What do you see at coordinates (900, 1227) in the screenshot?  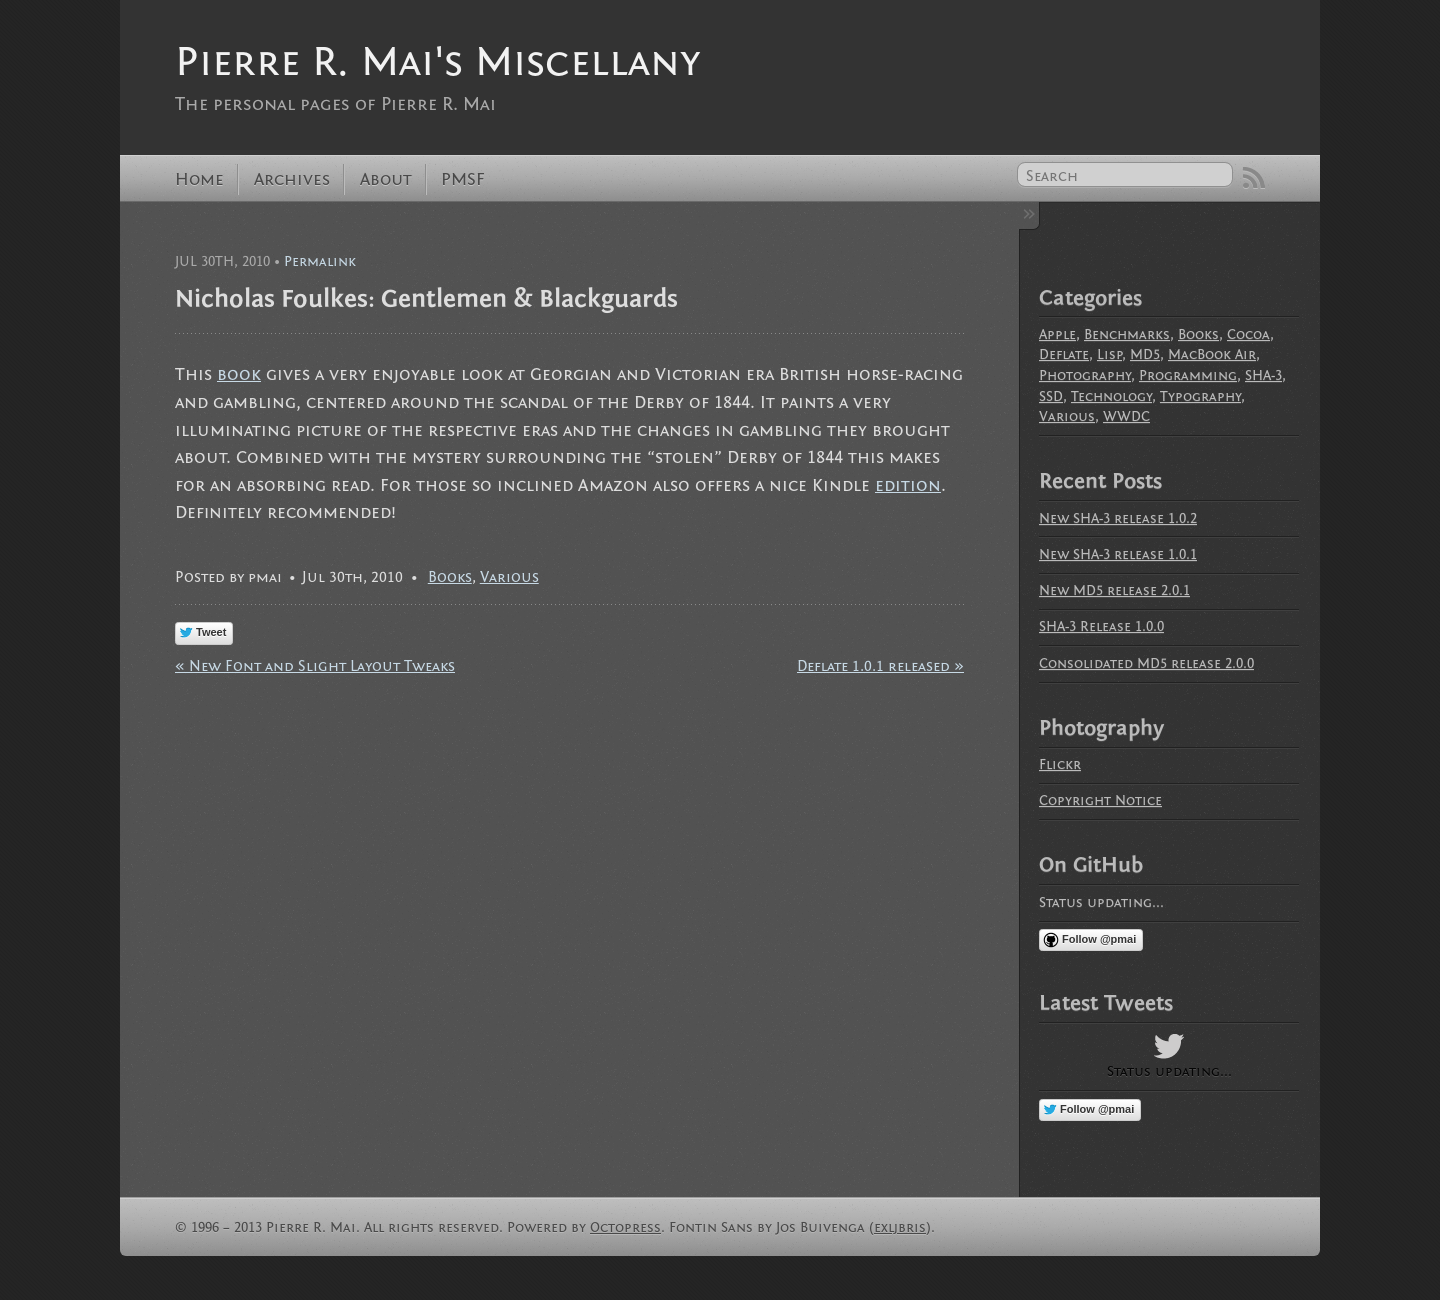 I see `exljbris` at bounding box center [900, 1227].